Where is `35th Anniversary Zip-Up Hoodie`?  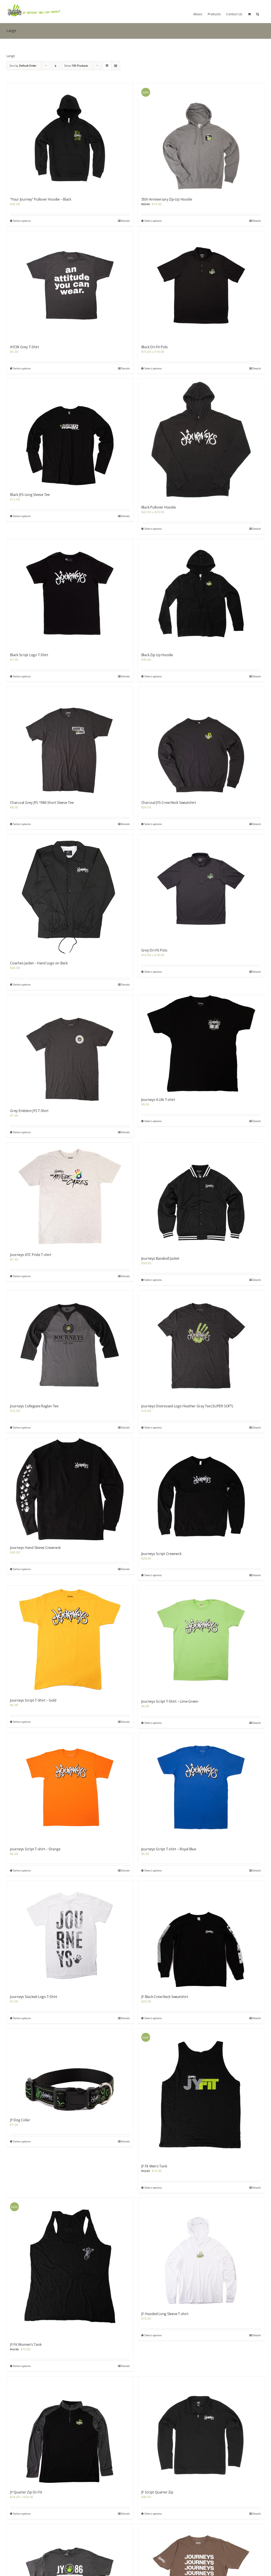 35th Anniversary Zip-Up Hoodie is located at coordinates (166, 199).